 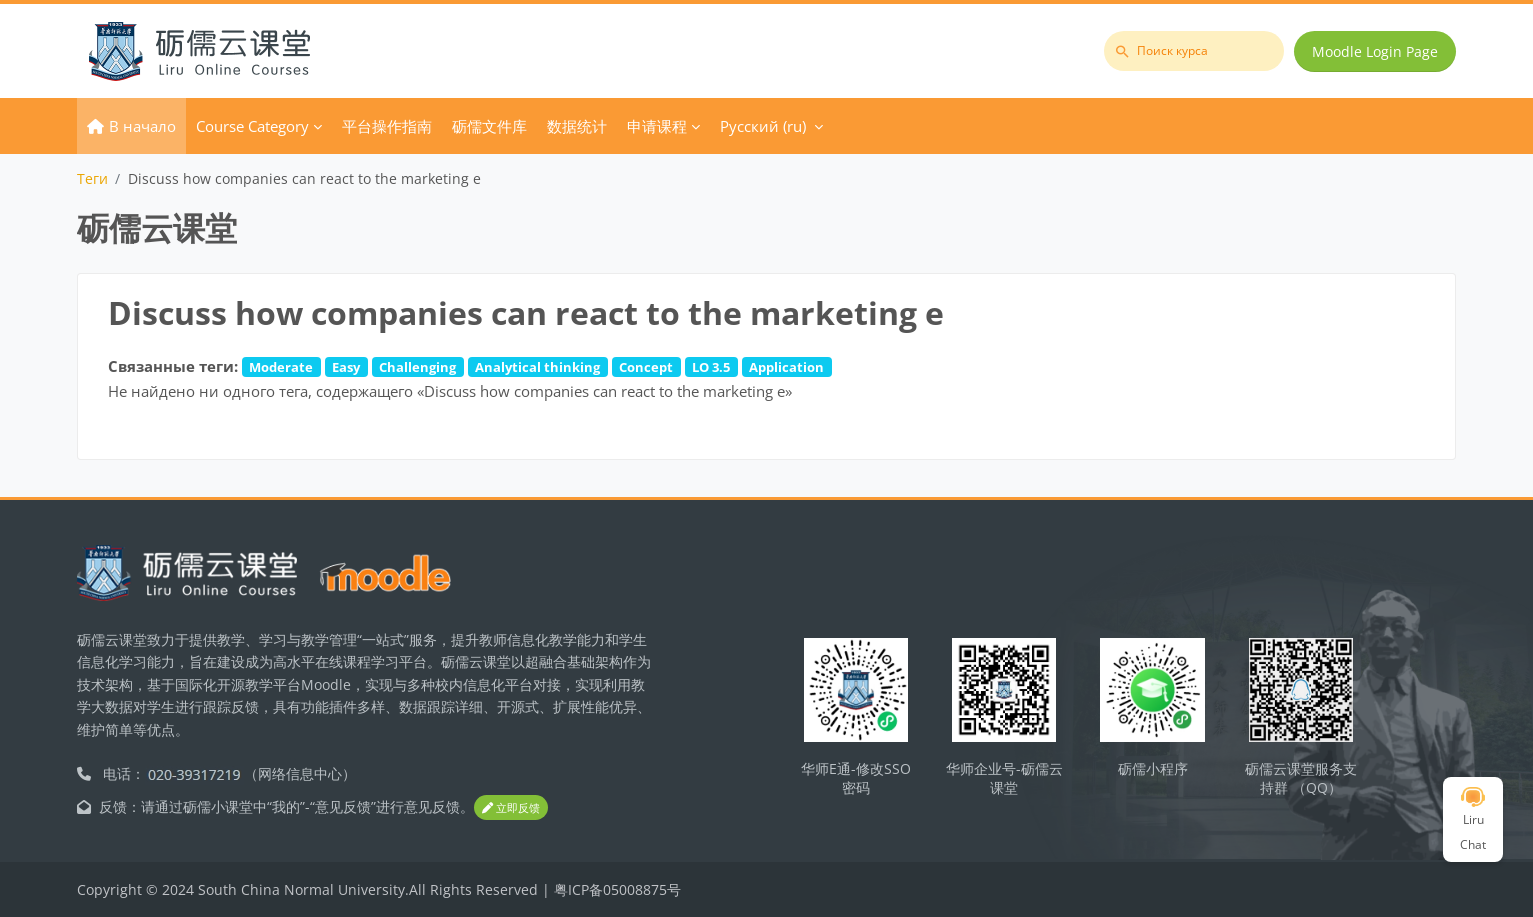 What do you see at coordinates (537, 367) in the screenshot?
I see `Analytical thinking` at bounding box center [537, 367].